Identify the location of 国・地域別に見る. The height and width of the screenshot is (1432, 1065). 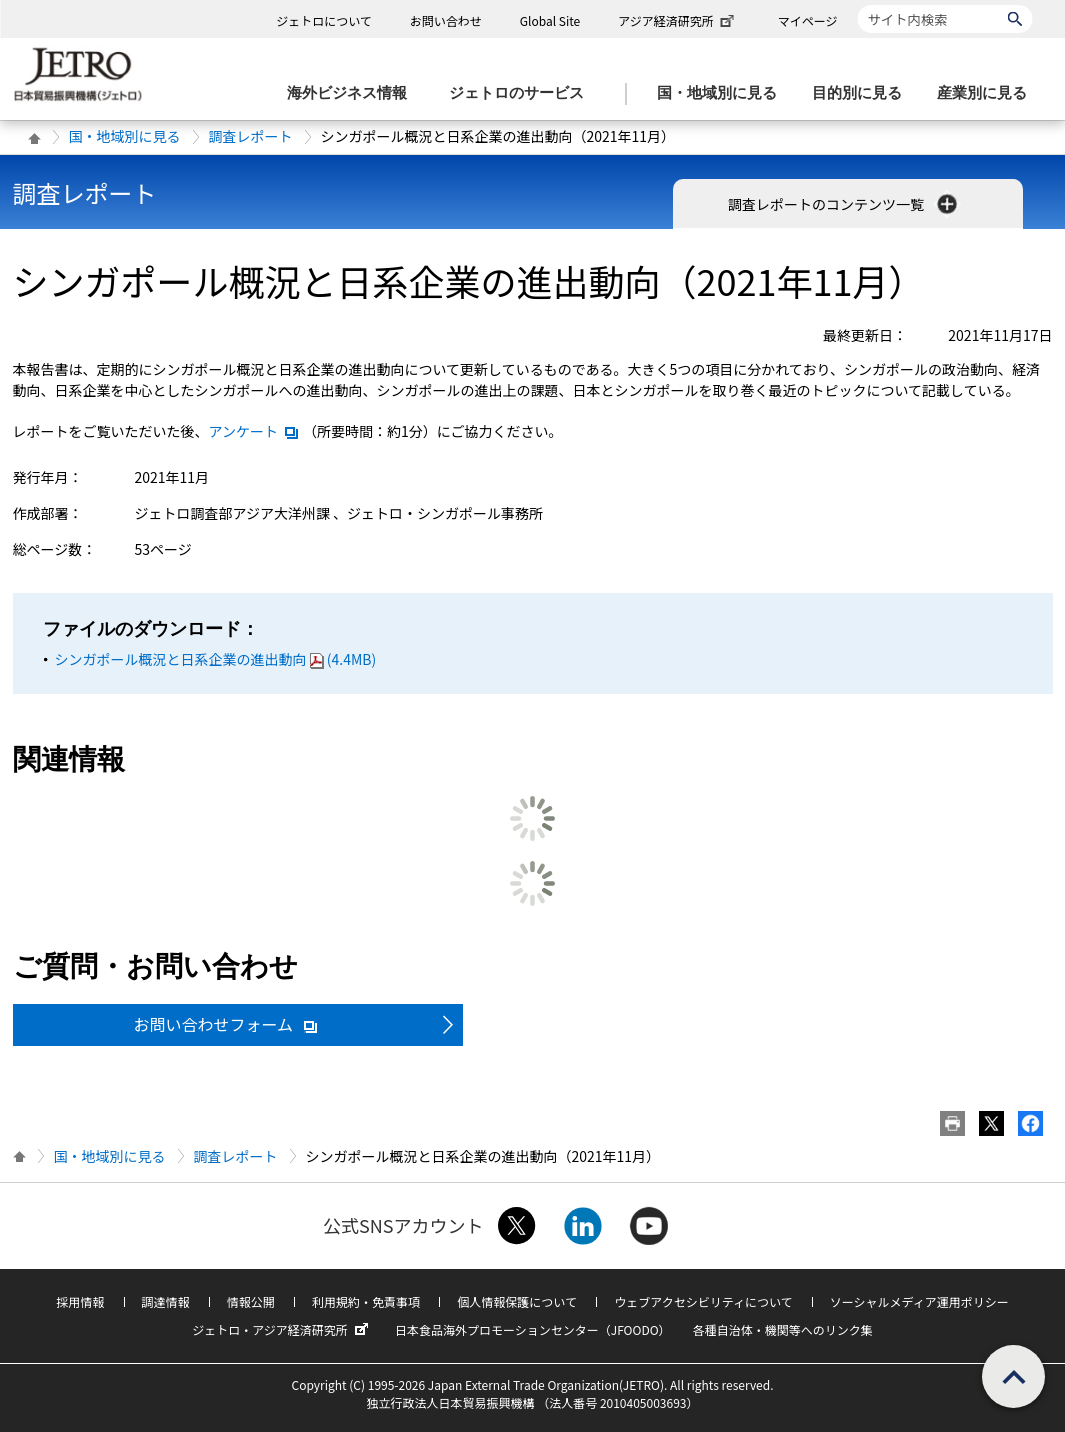
(125, 136).